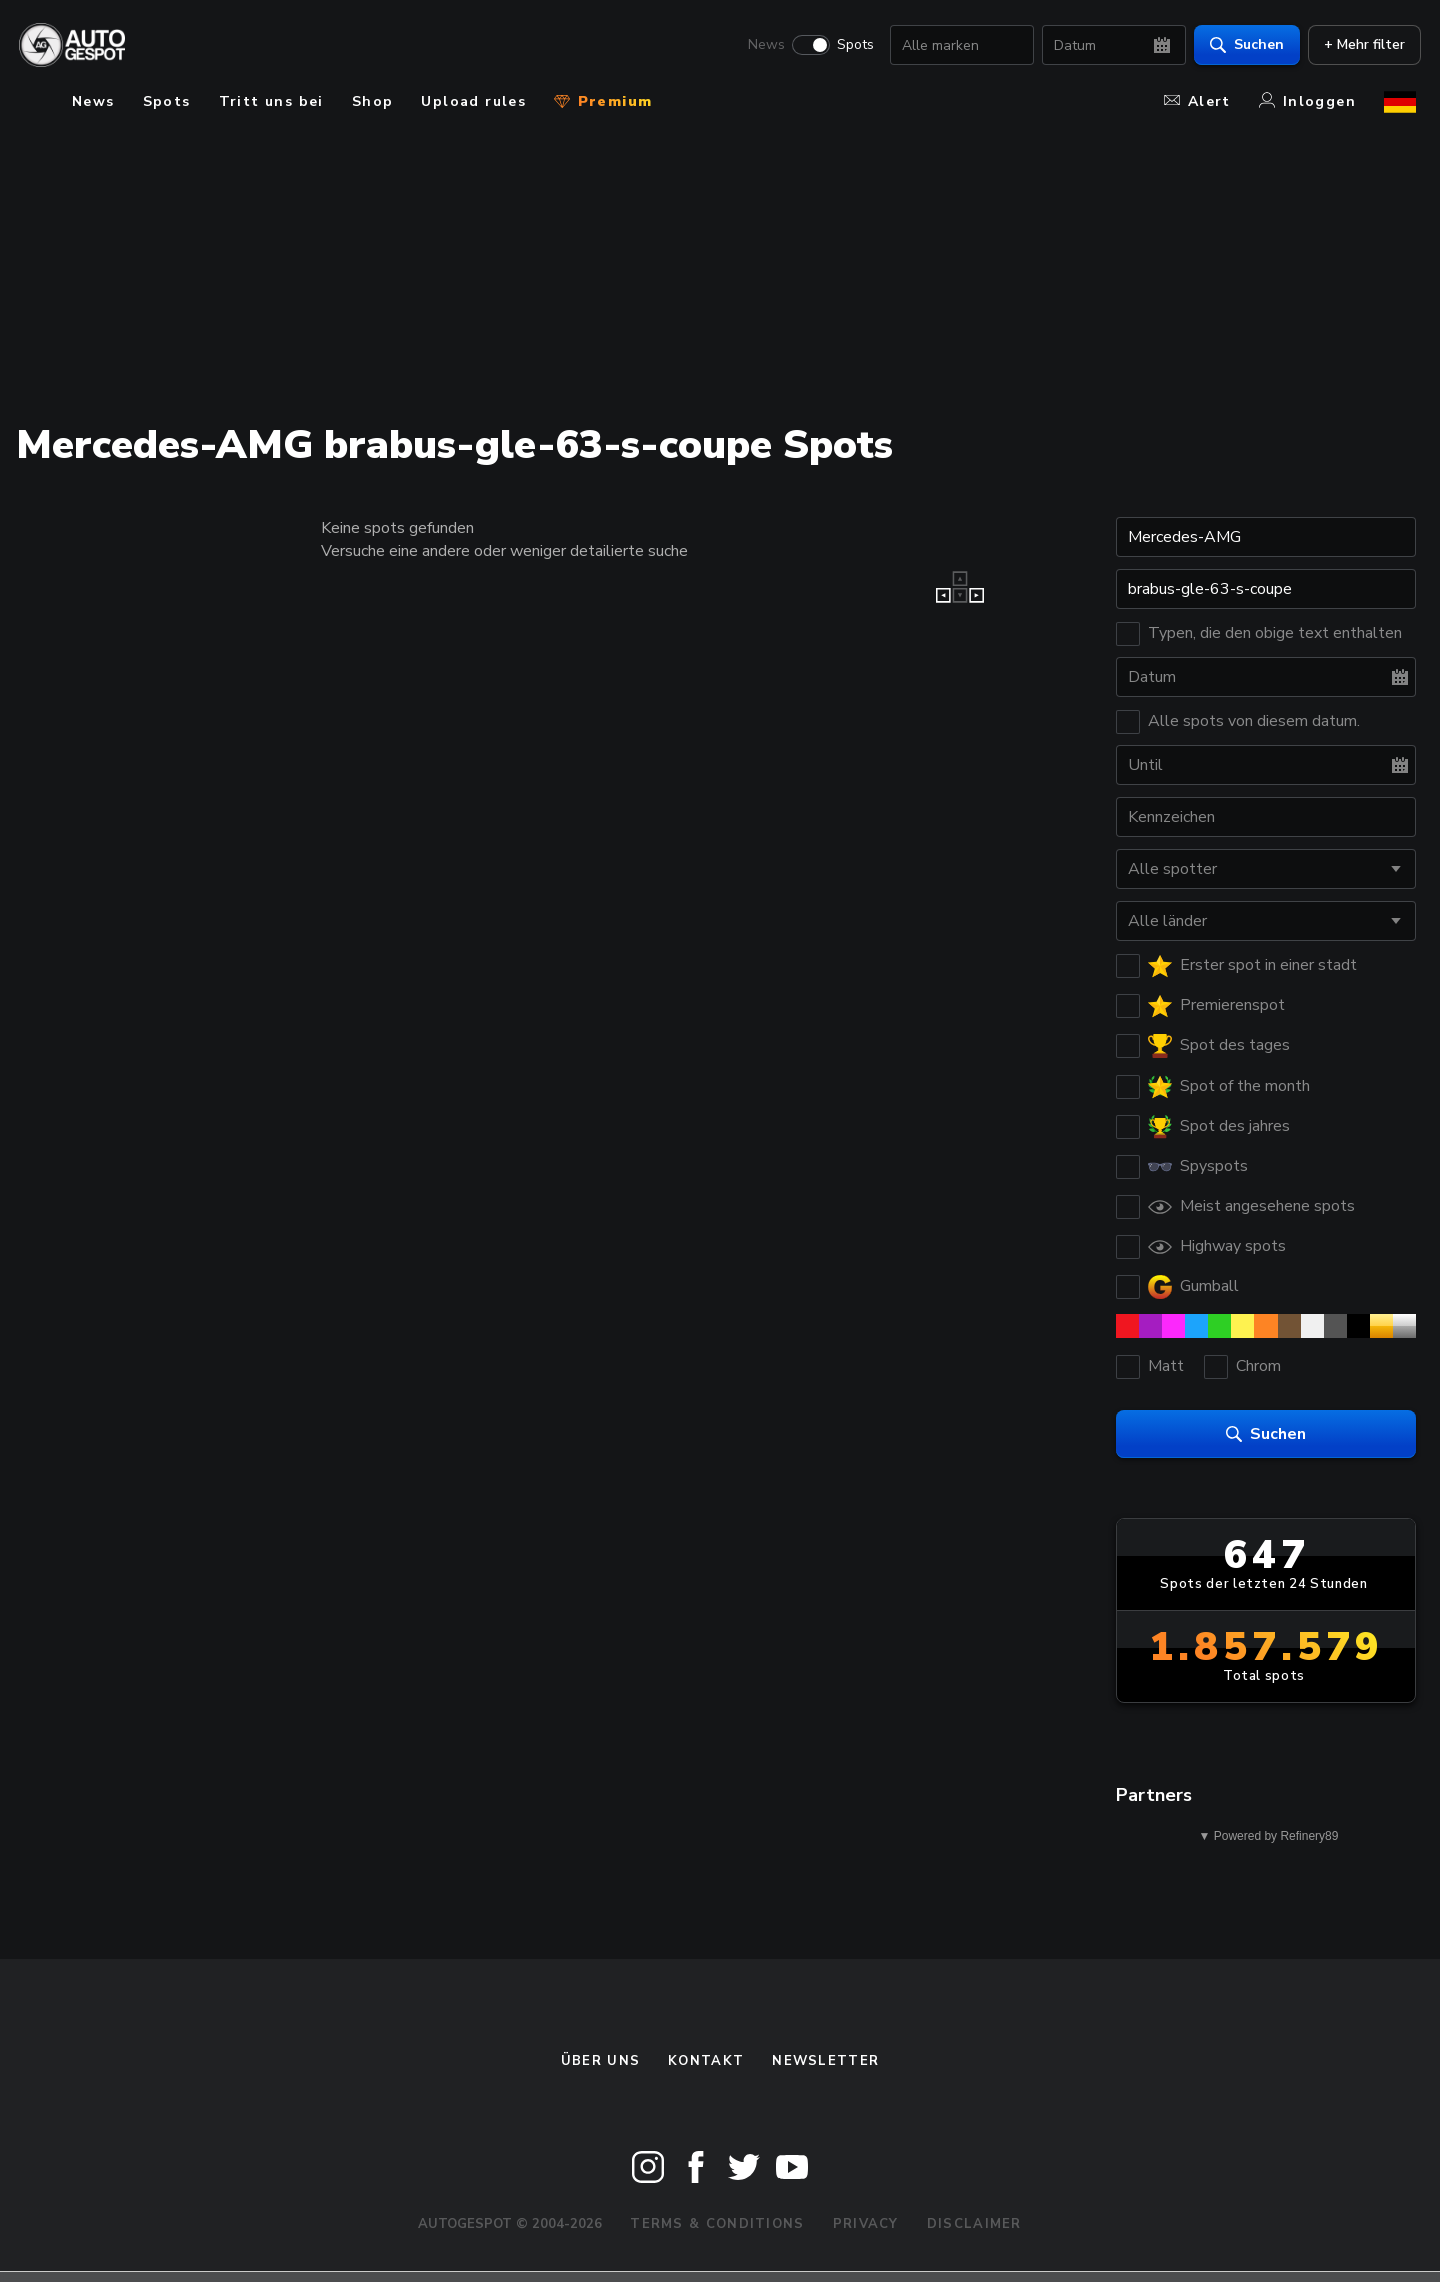 The image size is (1440, 2282). I want to click on Premium, so click(603, 101).